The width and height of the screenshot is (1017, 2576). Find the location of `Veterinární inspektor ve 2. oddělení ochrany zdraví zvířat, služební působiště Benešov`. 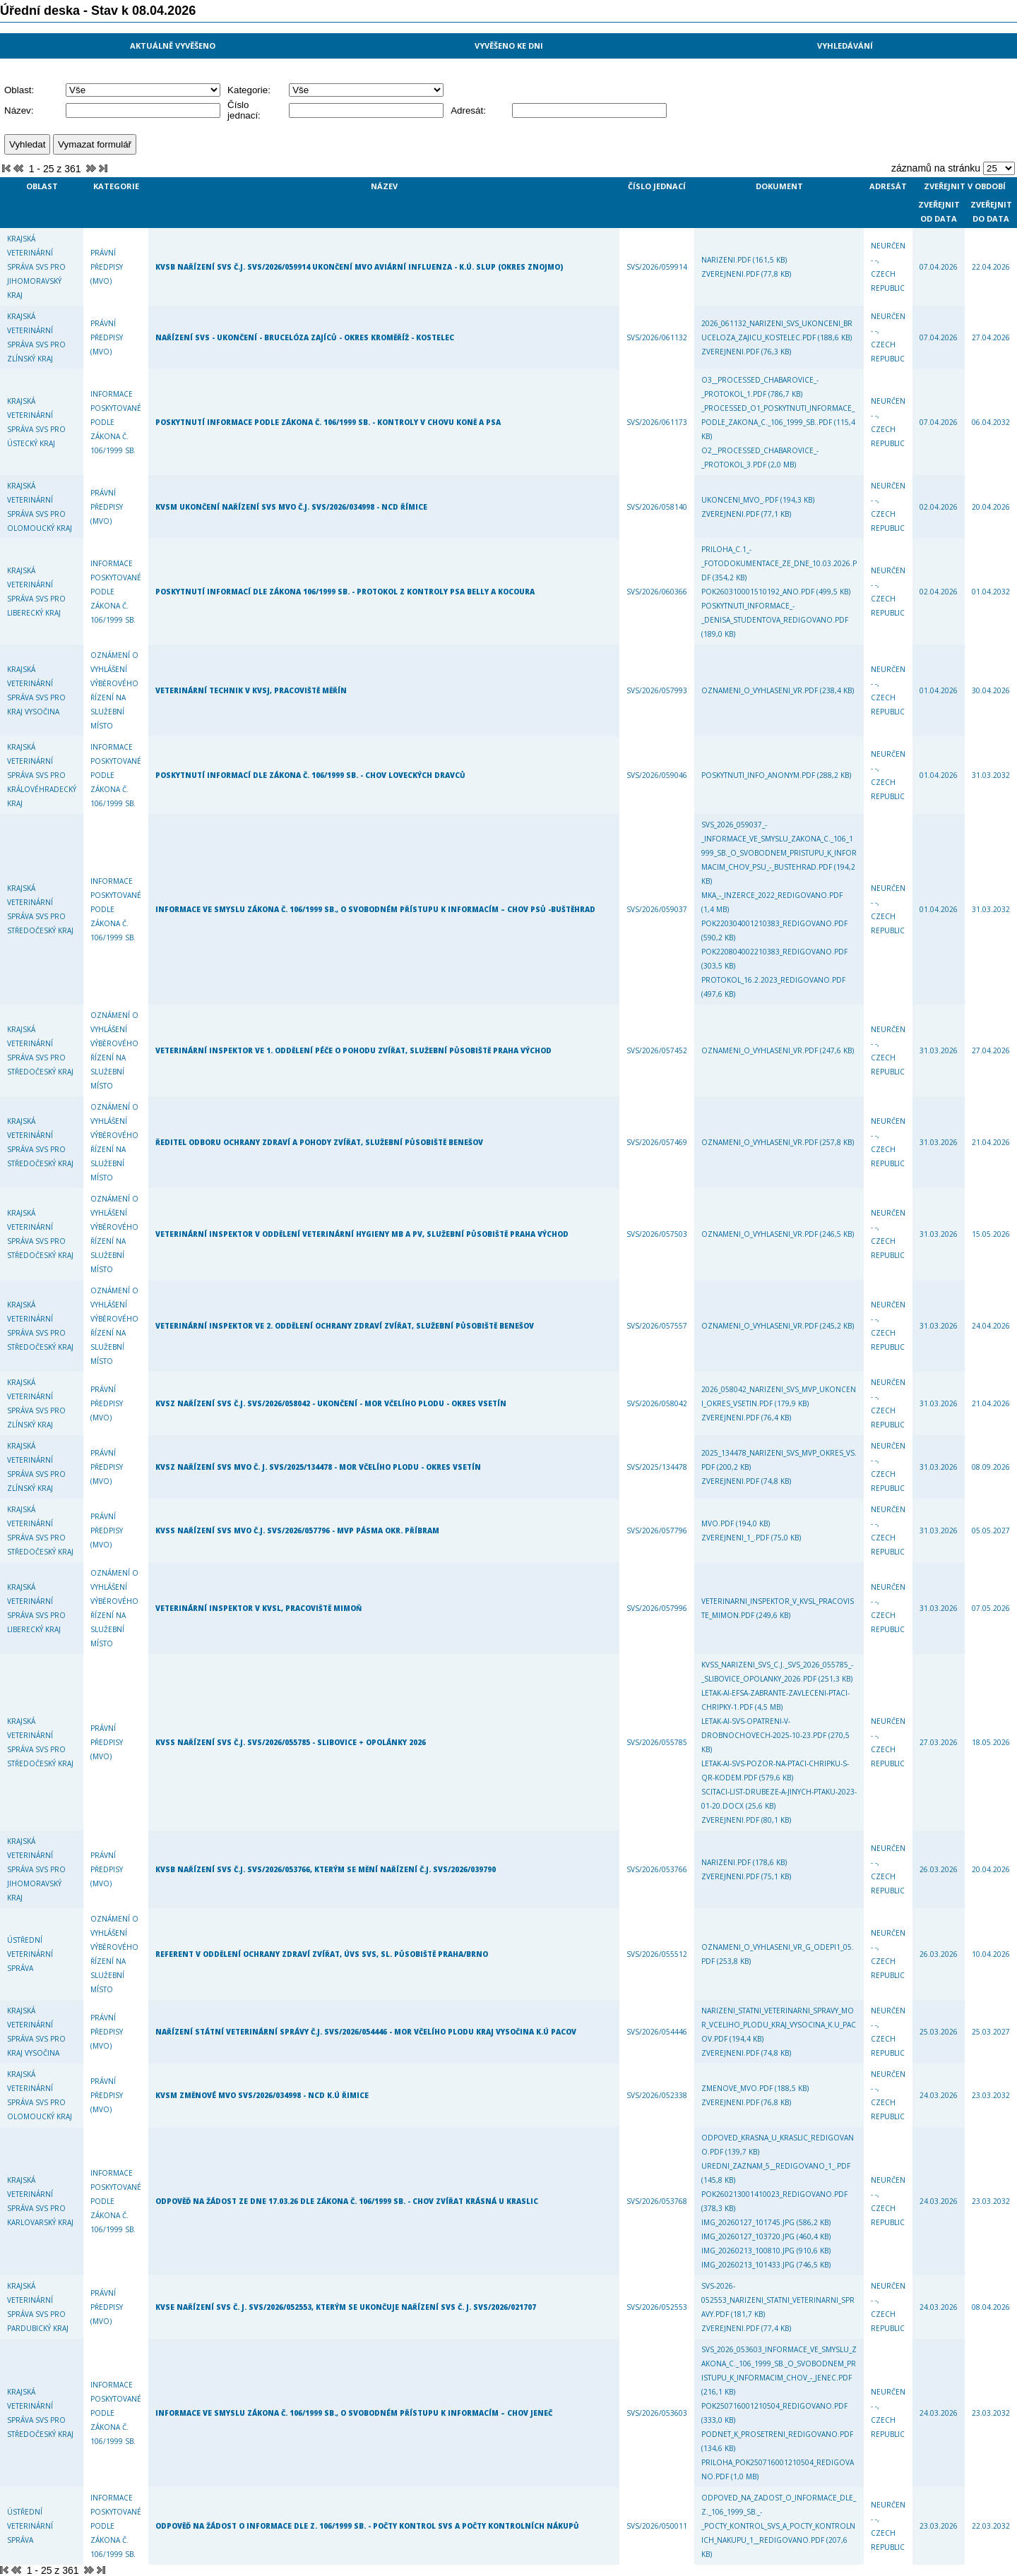

Veterinární inspektor ve 2. oddělení ochrany zdraví zvířat, služební působiště Benešov is located at coordinates (344, 1326).